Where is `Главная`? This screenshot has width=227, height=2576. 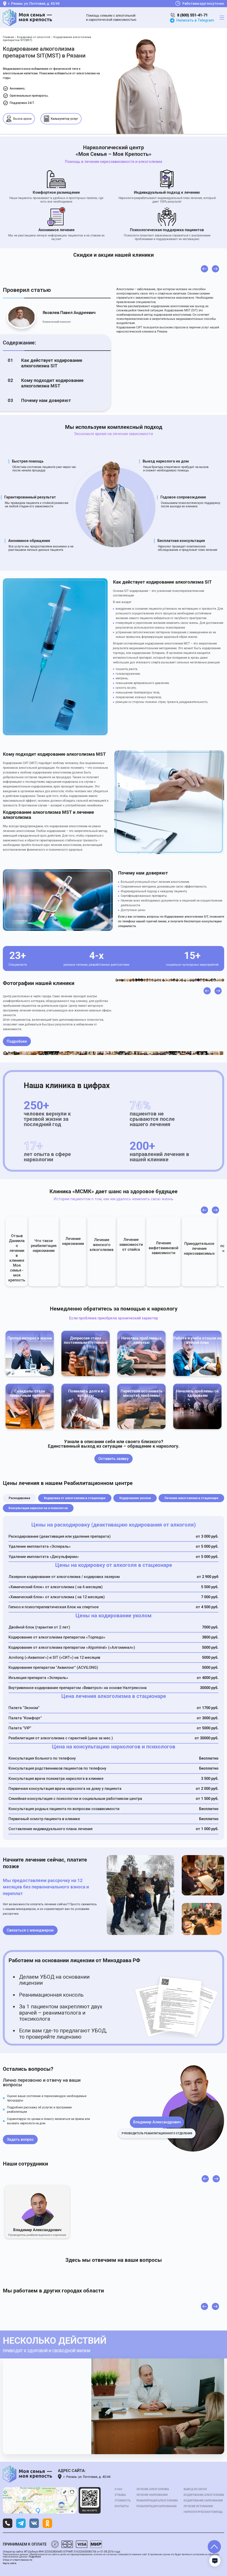 Главная is located at coordinates (8, 37).